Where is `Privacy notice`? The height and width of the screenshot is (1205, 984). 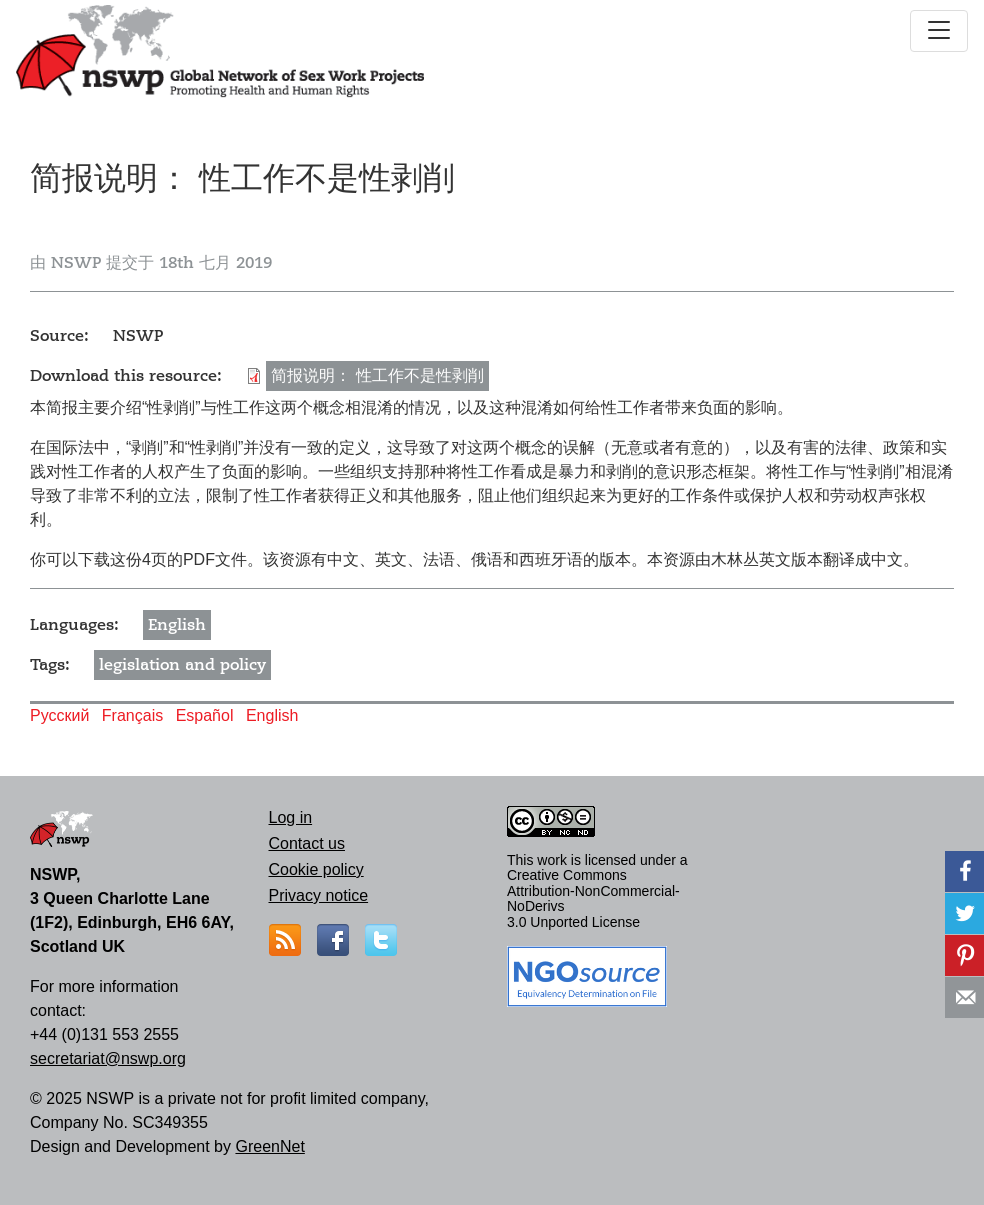 Privacy notice is located at coordinates (319, 895).